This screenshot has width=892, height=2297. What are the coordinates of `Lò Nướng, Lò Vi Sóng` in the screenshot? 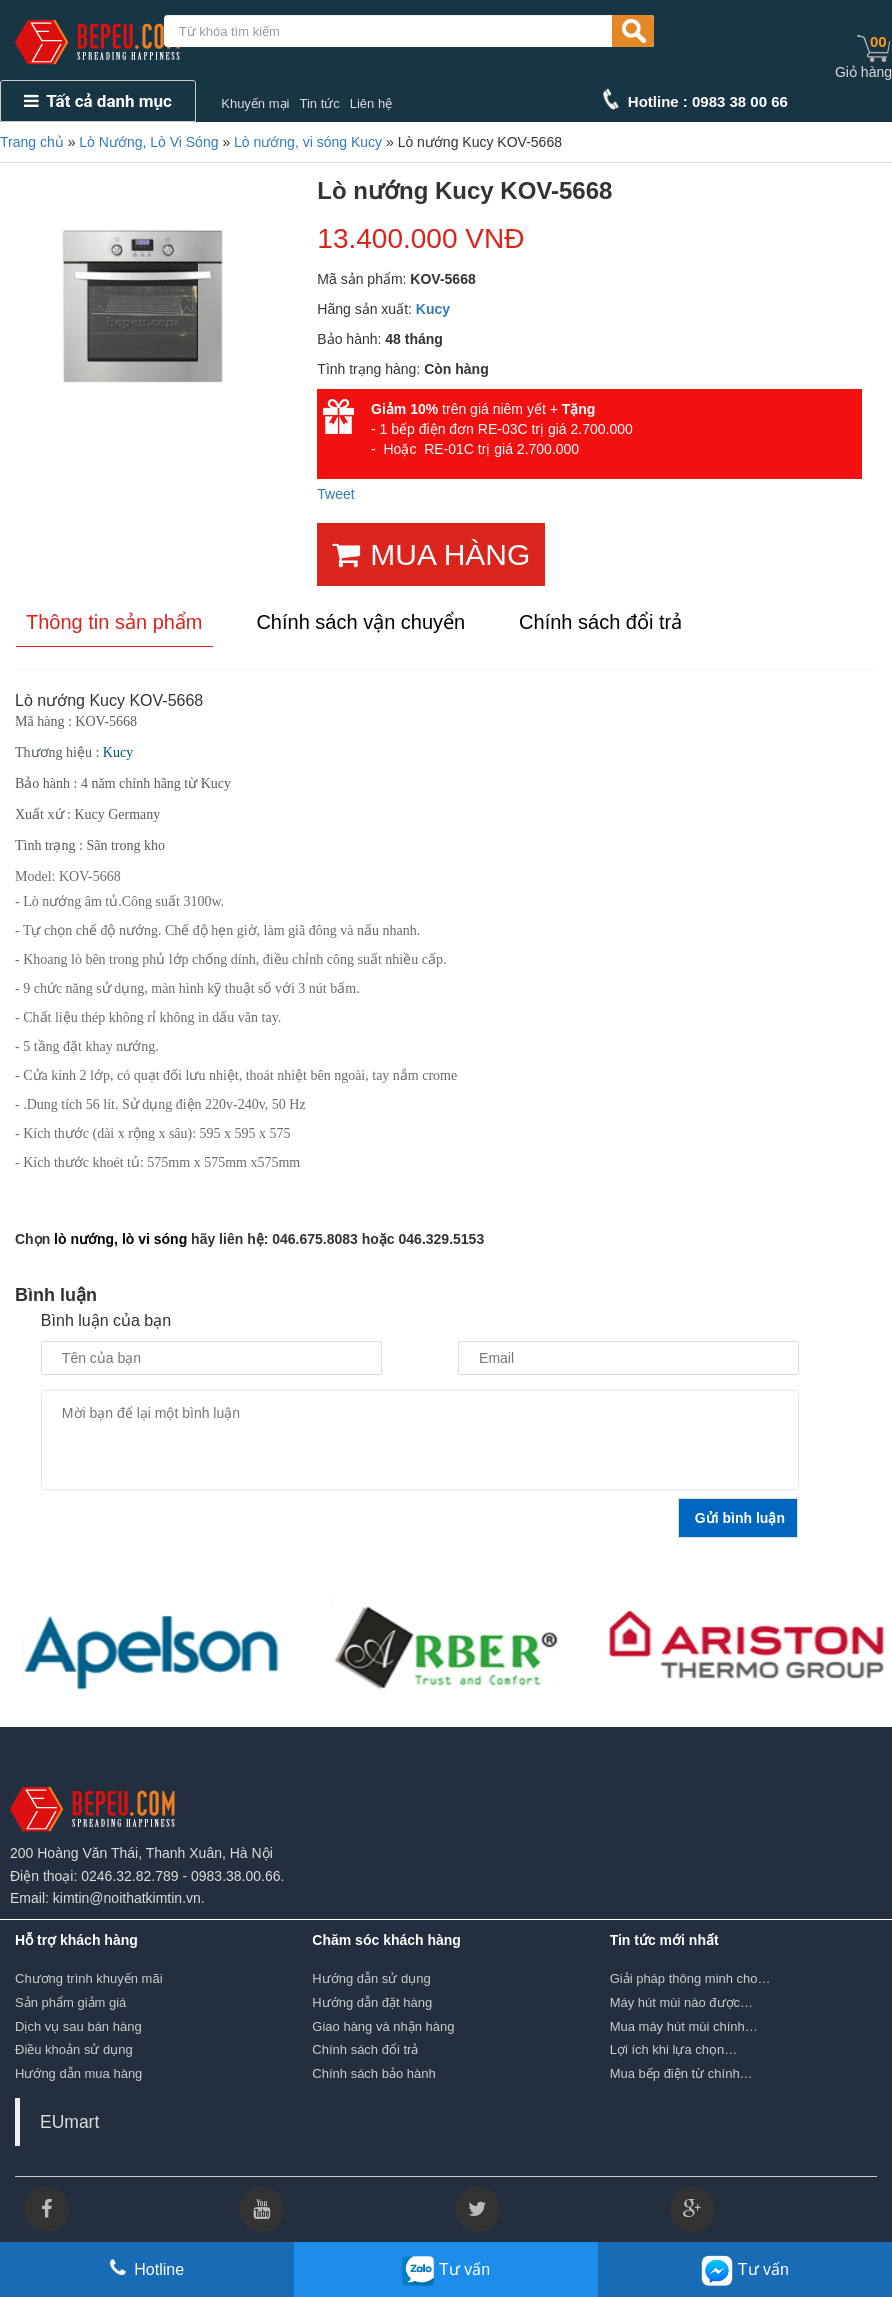 It's located at (148, 142).